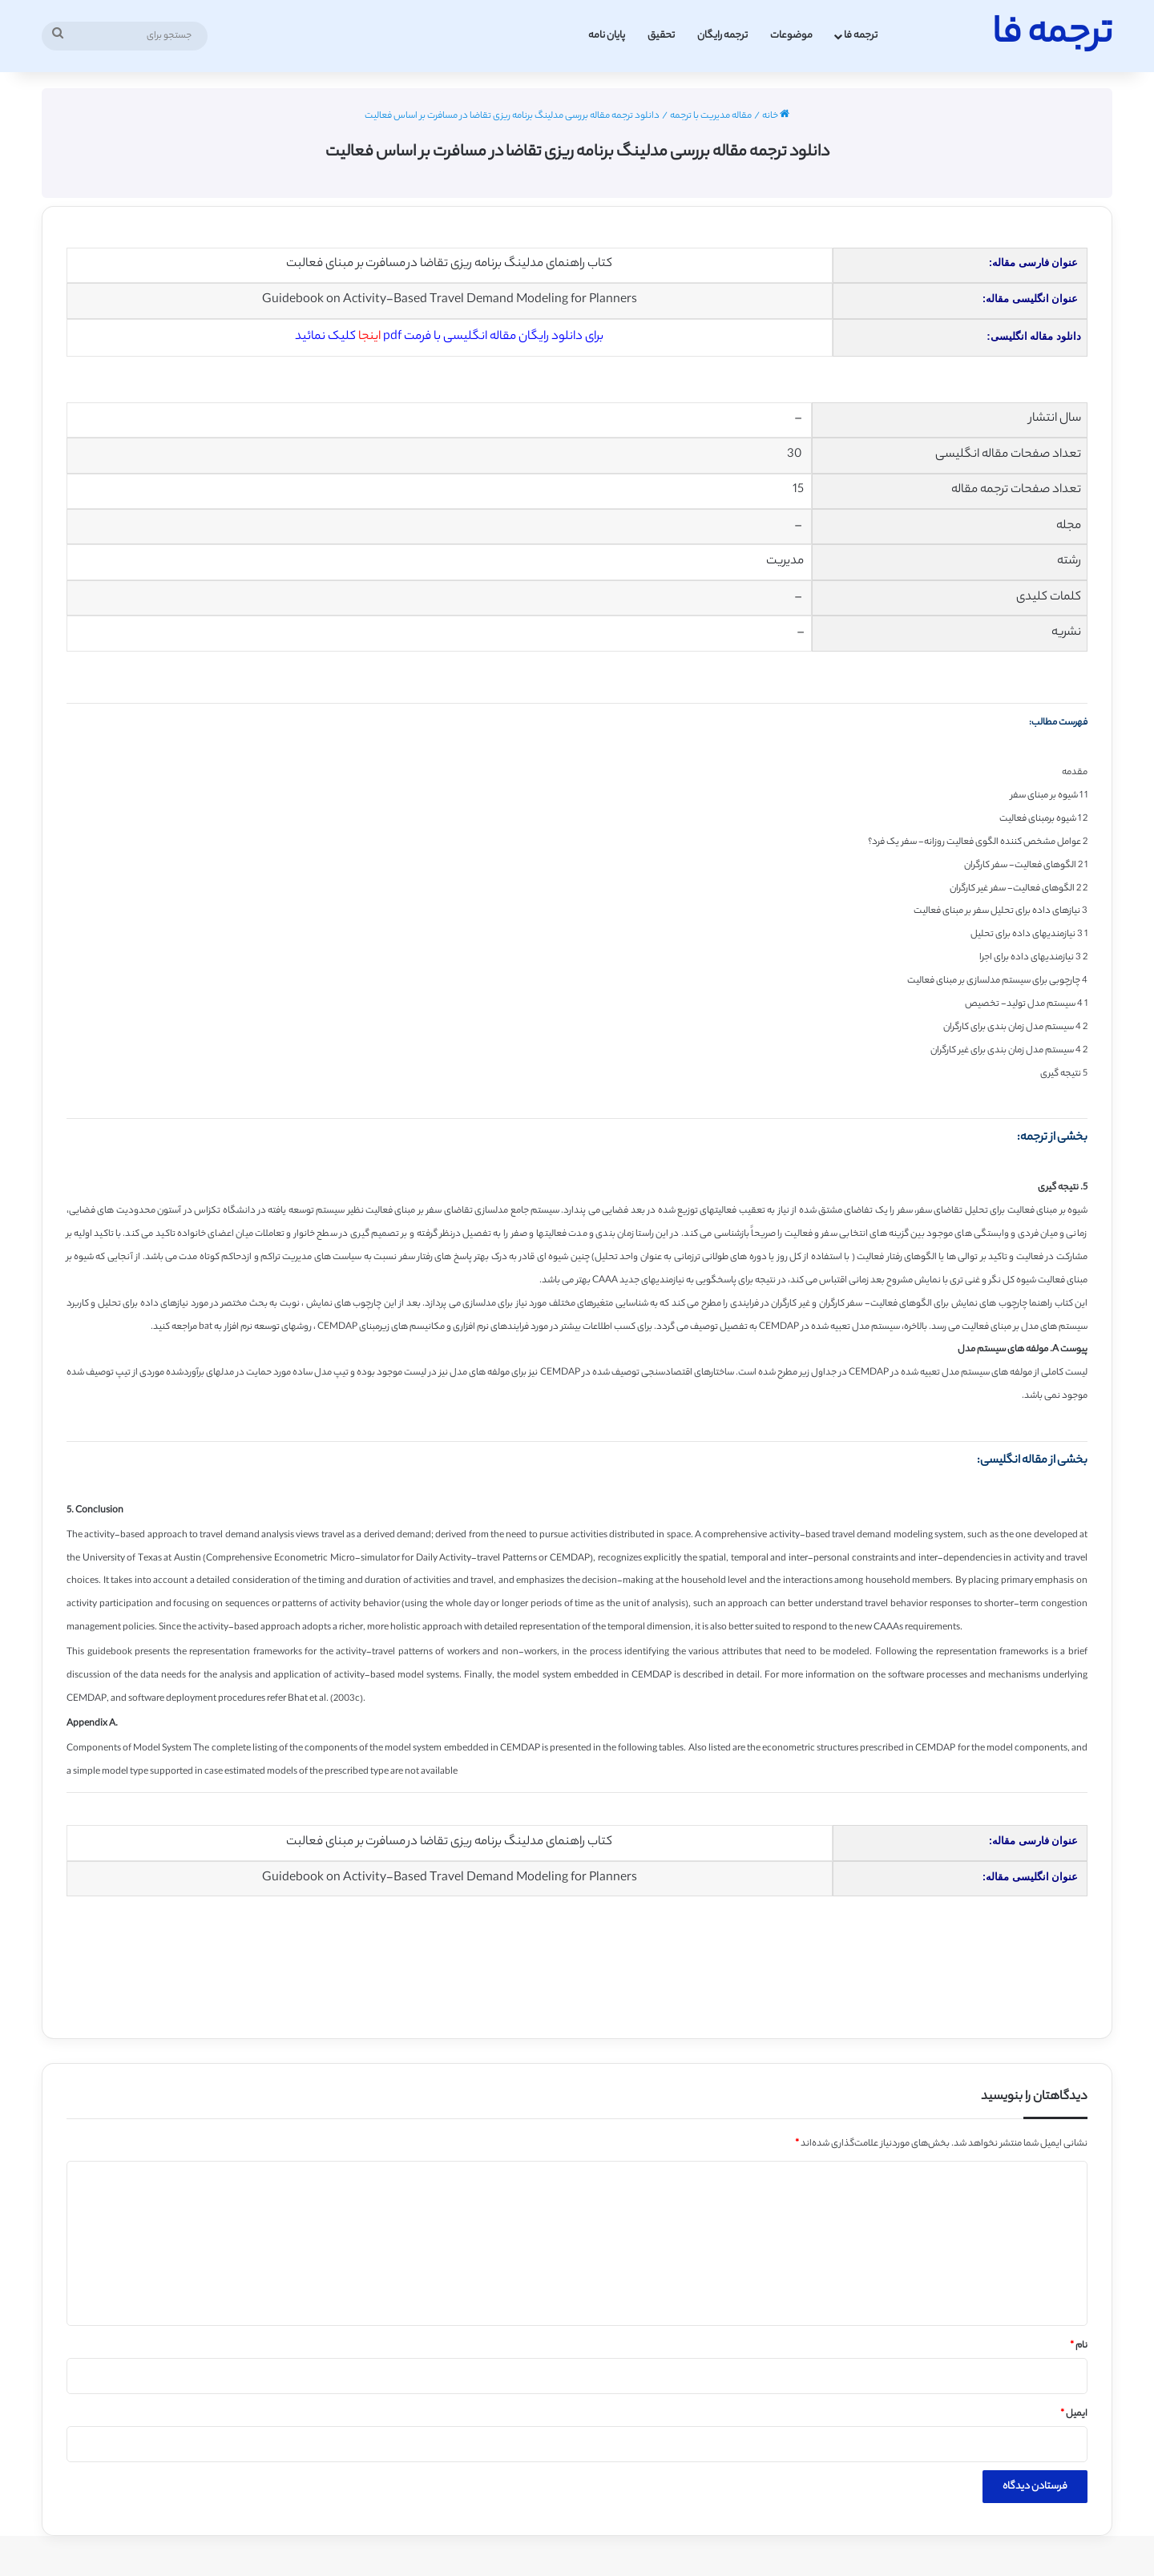 The image size is (1154, 2576). What do you see at coordinates (775, 116) in the screenshot?
I see `خانه` at bounding box center [775, 116].